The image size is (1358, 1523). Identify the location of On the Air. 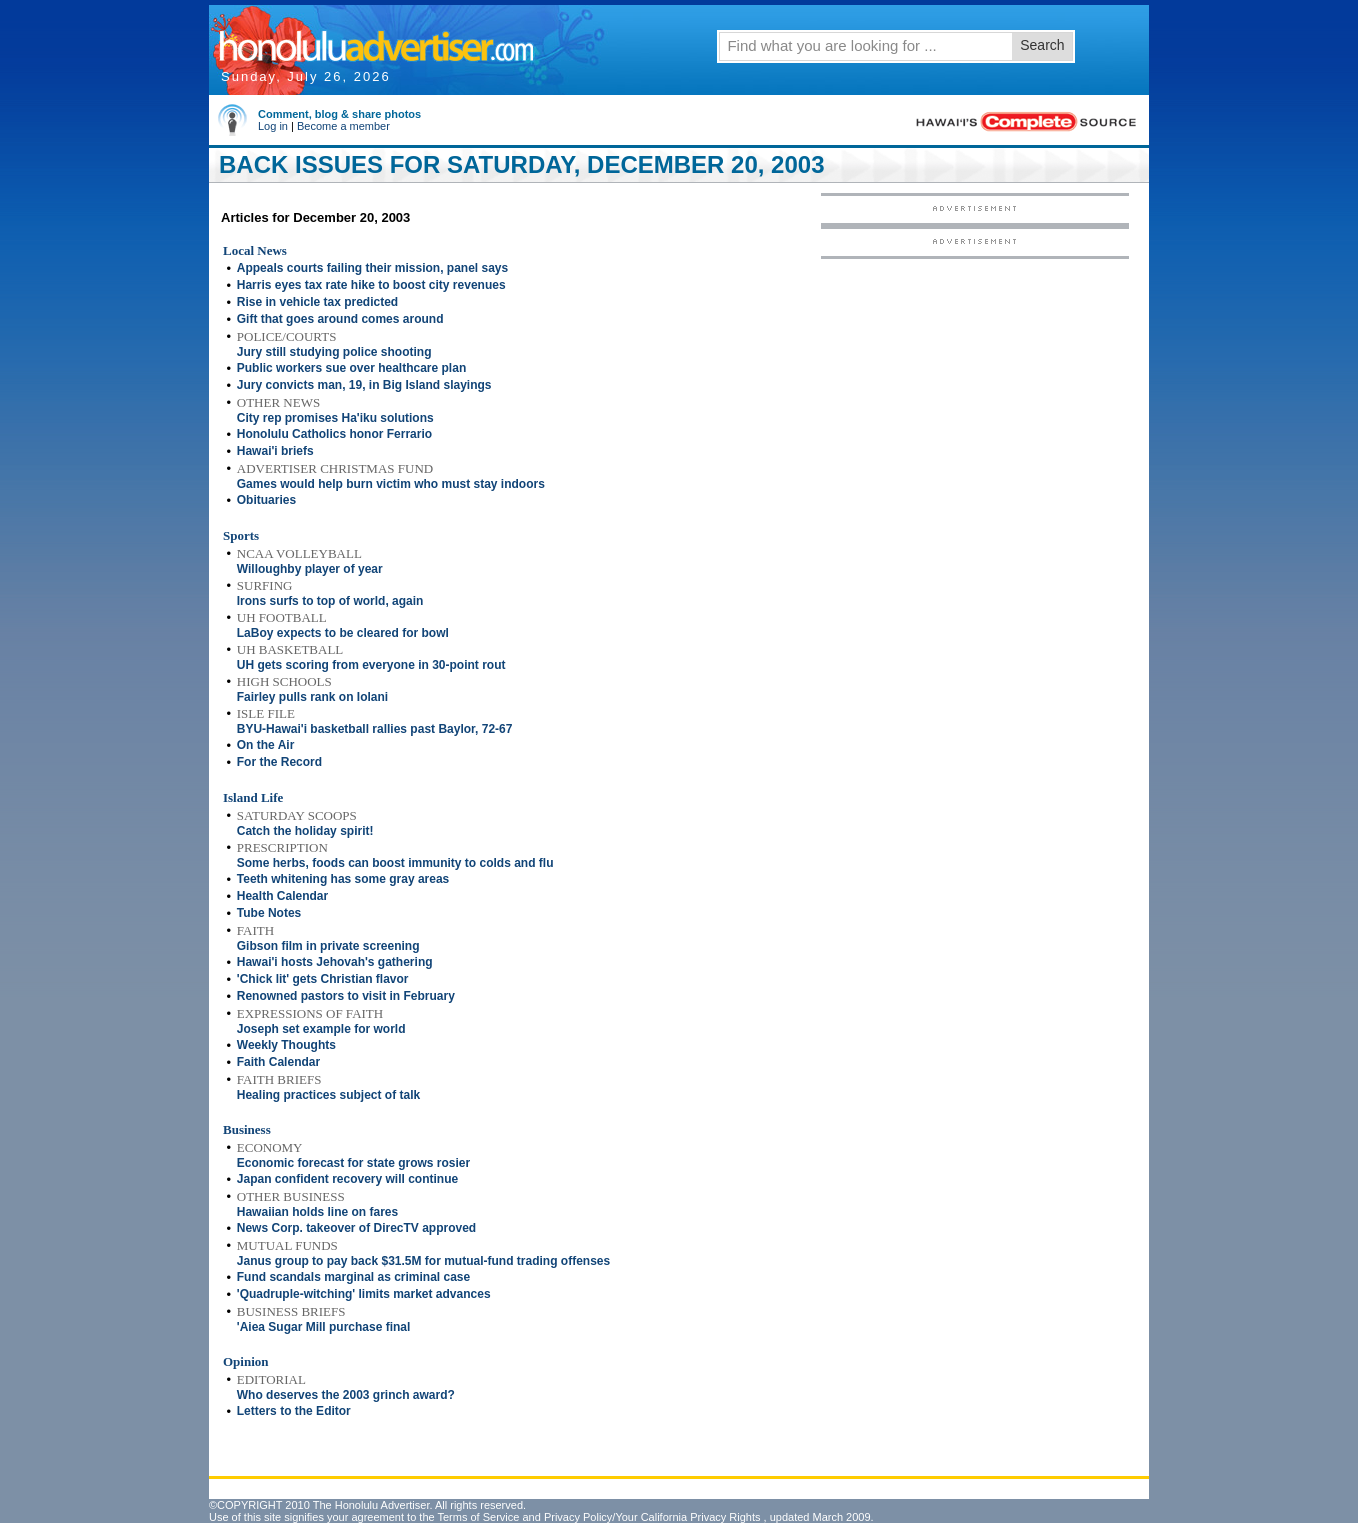
(266, 745).